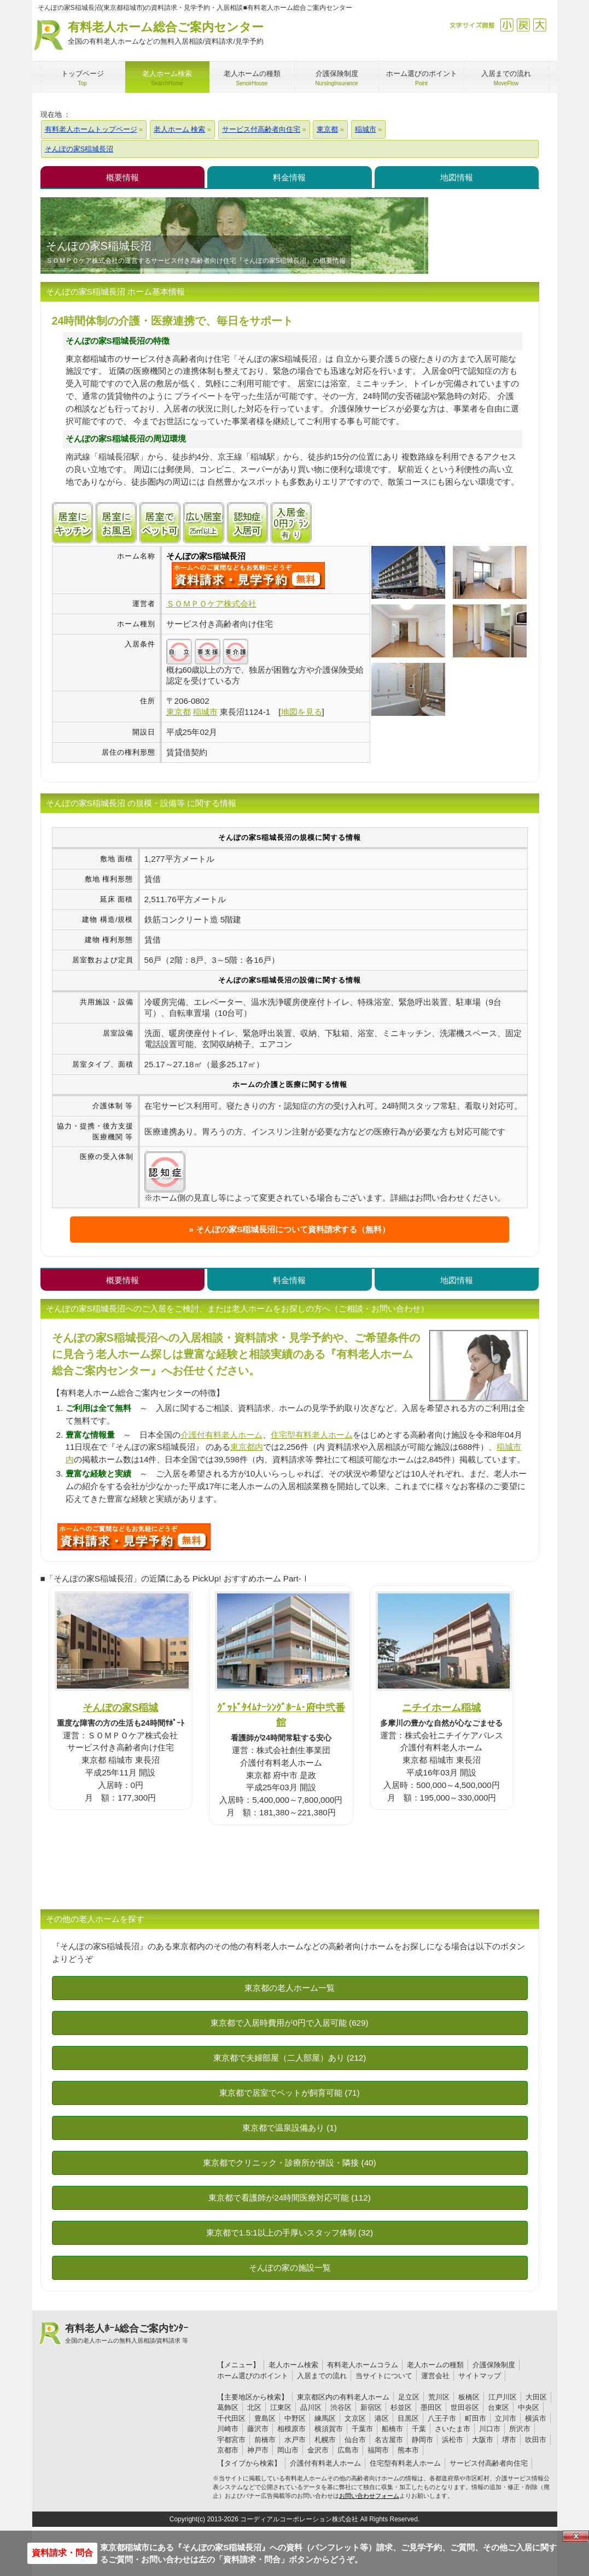  What do you see at coordinates (408, 2418) in the screenshot?
I see `目黒区` at bounding box center [408, 2418].